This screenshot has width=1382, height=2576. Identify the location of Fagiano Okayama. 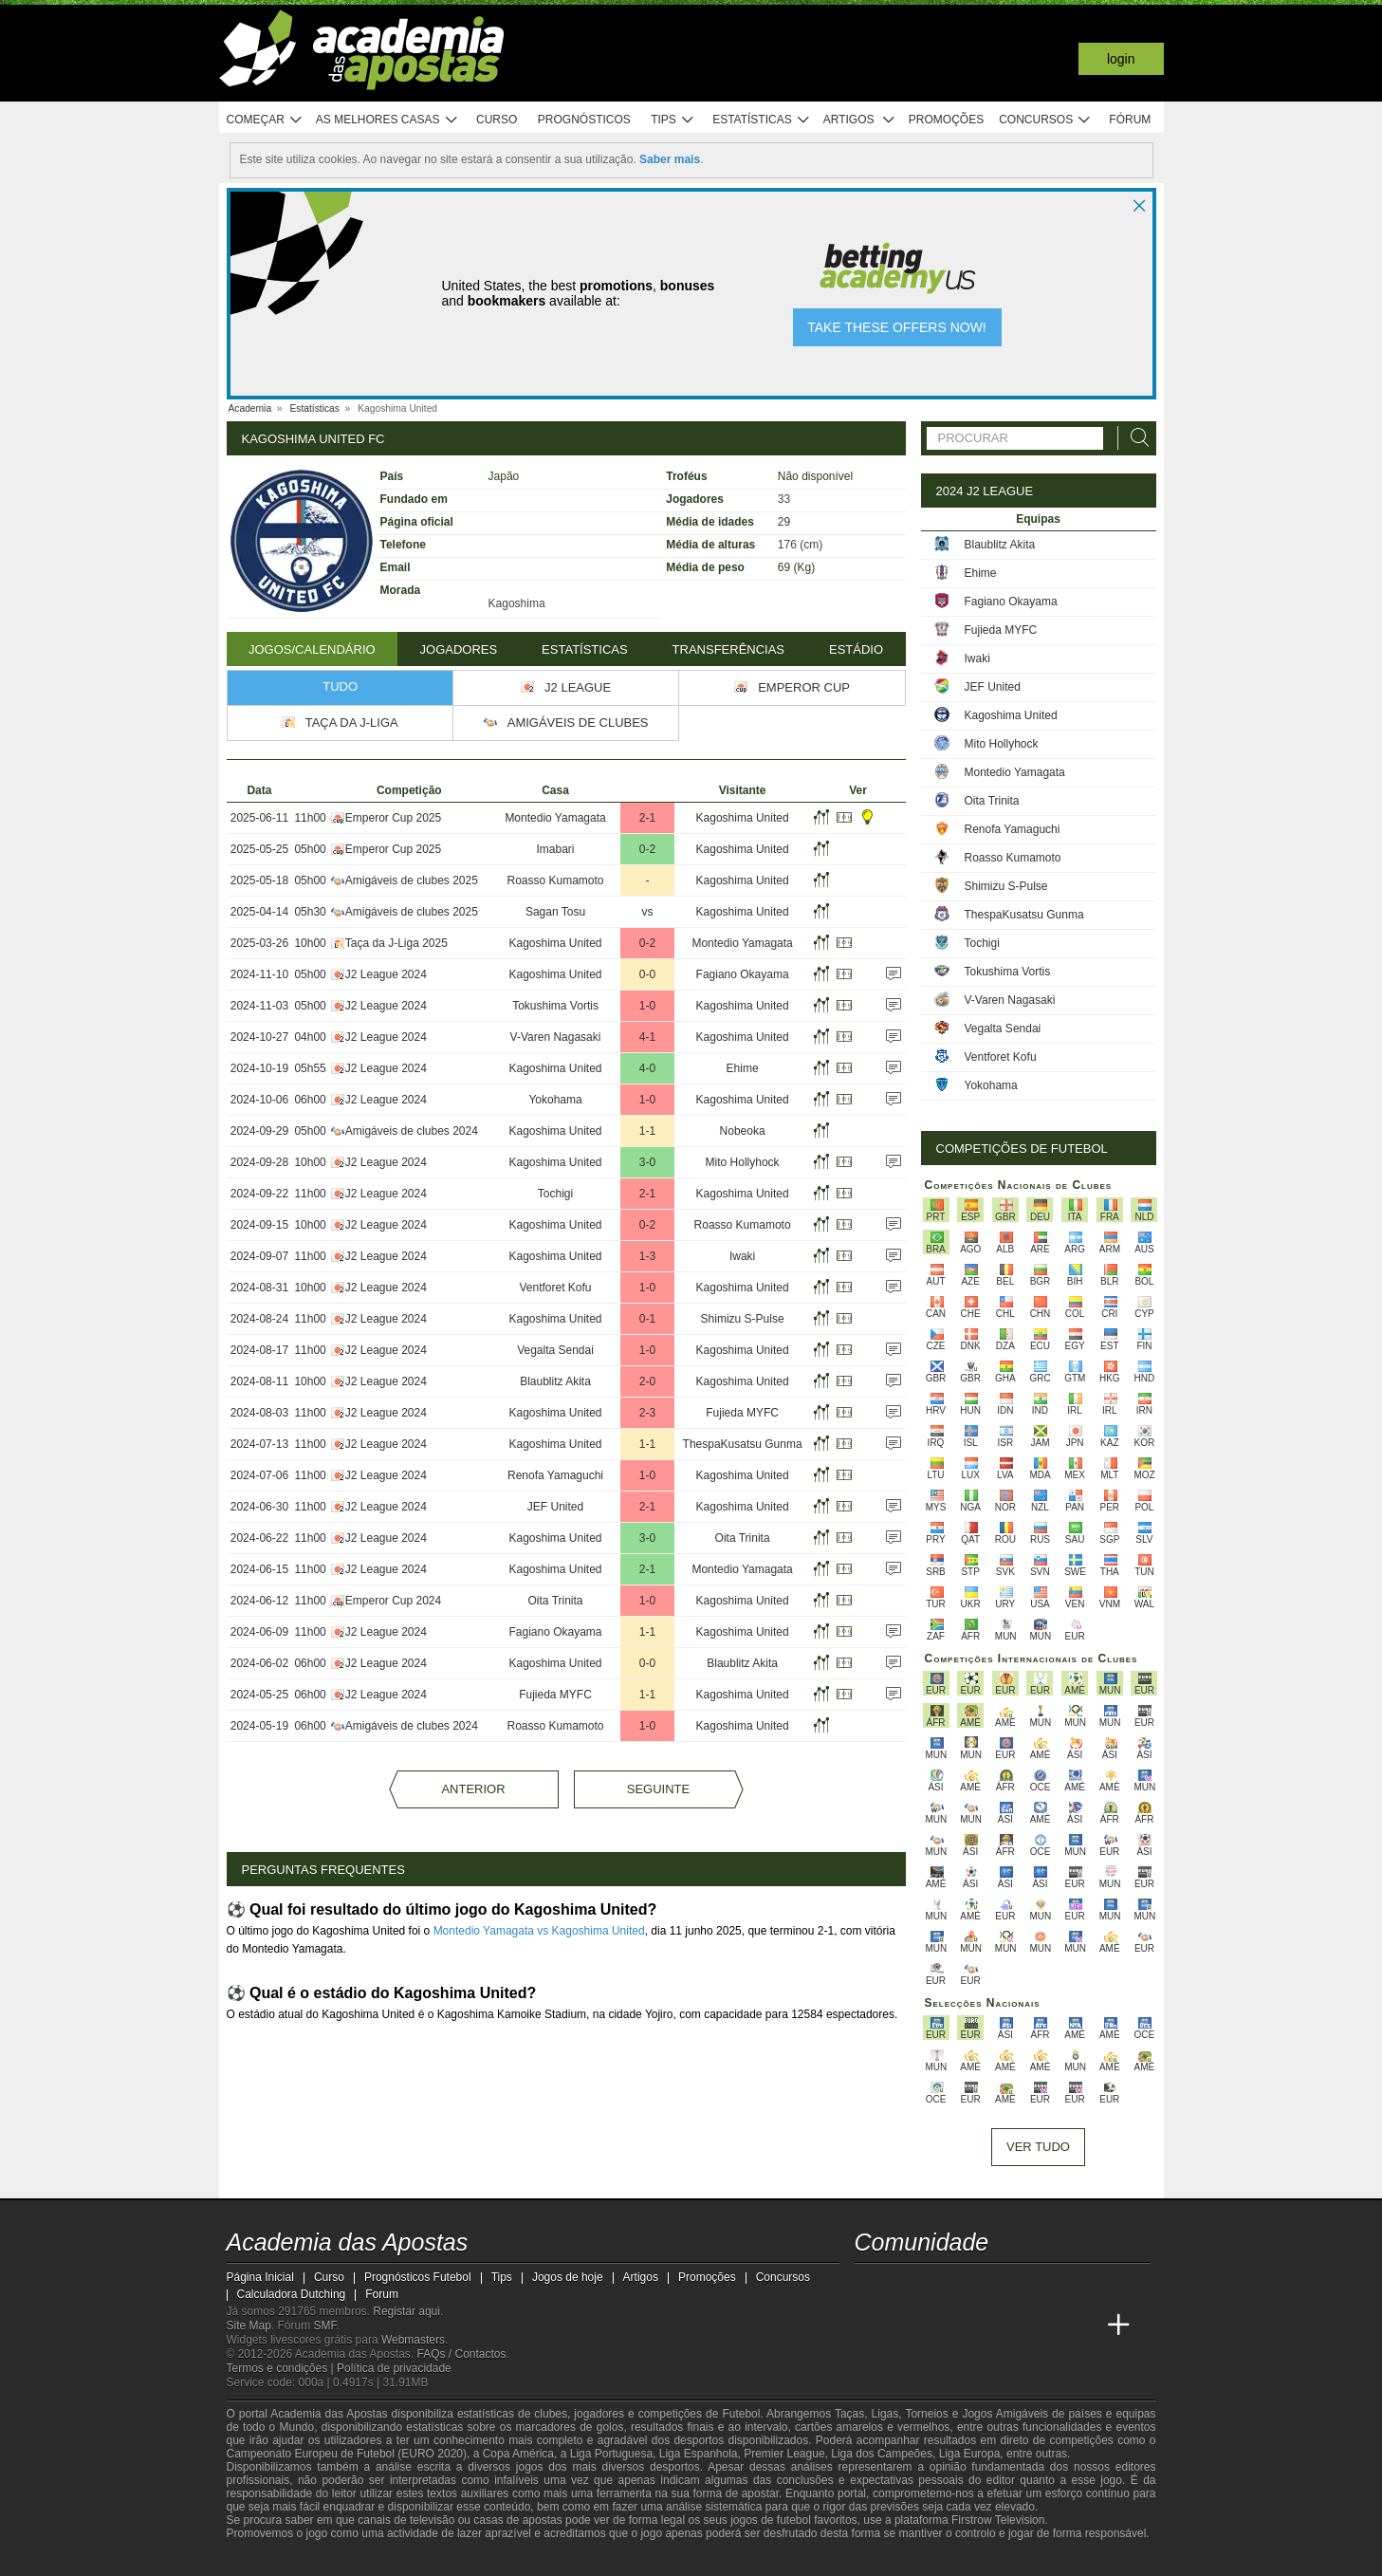
(742, 974).